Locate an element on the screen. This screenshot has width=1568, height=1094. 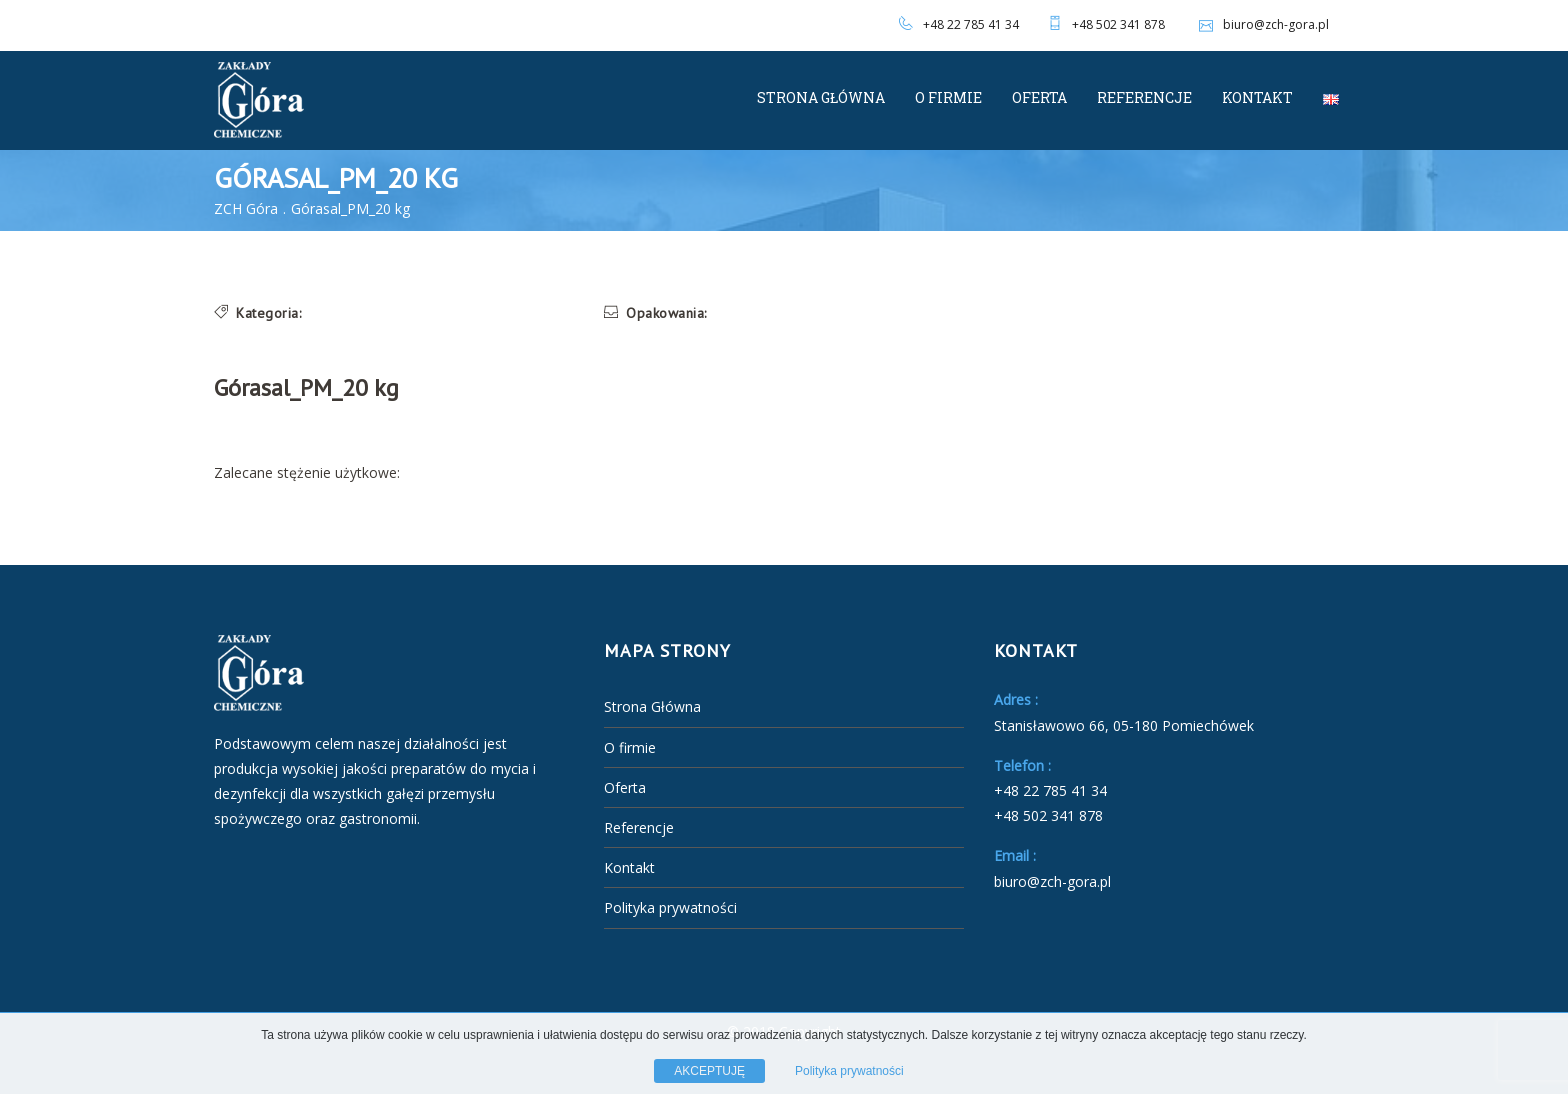
ZCH Góra is located at coordinates (246, 208).